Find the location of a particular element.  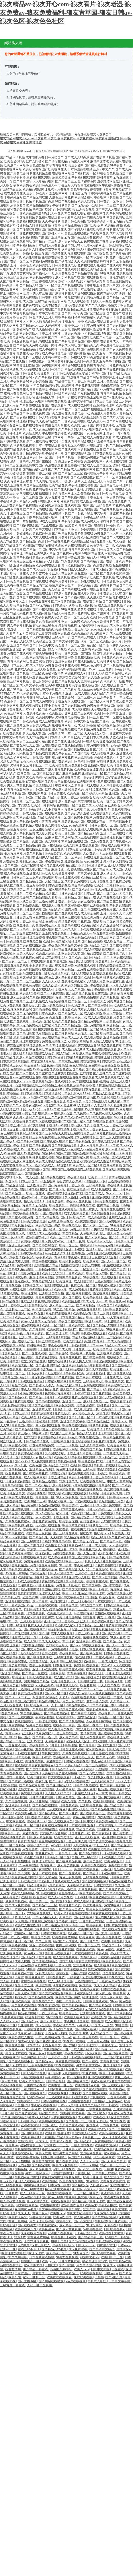

日本在线视频看看 is located at coordinates (40, 961).